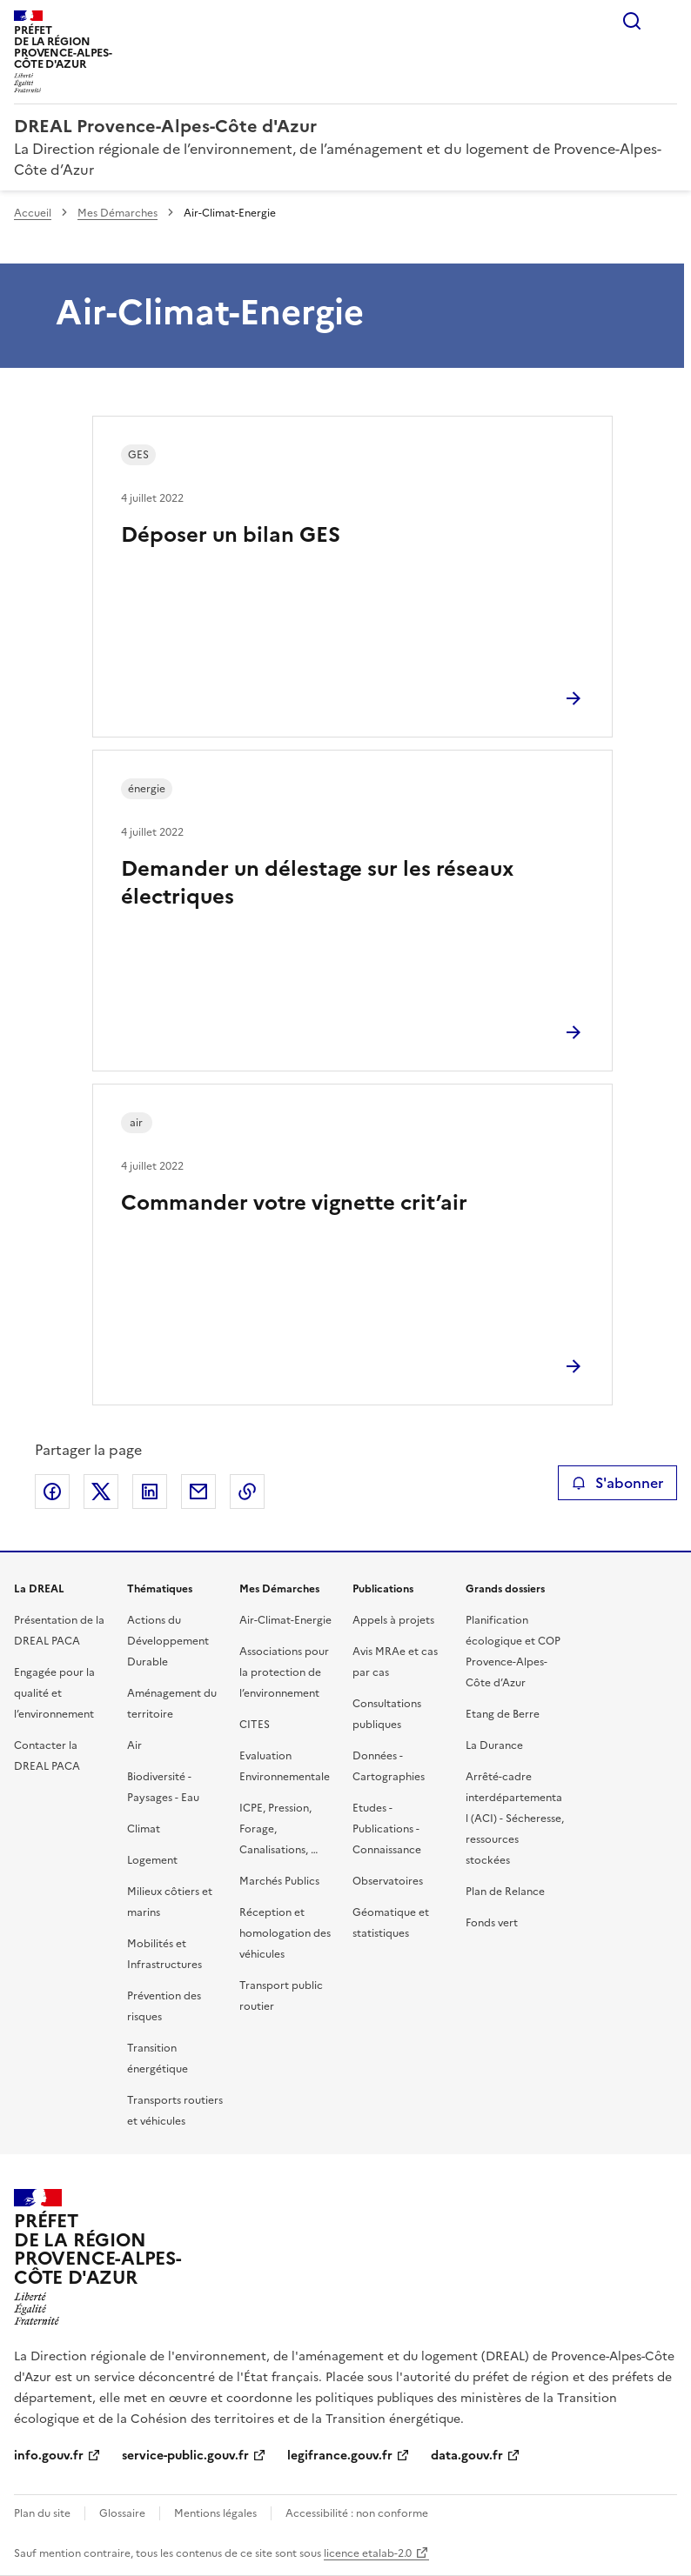  What do you see at coordinates (393, 1620) in the screenshot?
I see `Appels à projets` at bounding box center [393, 1620].